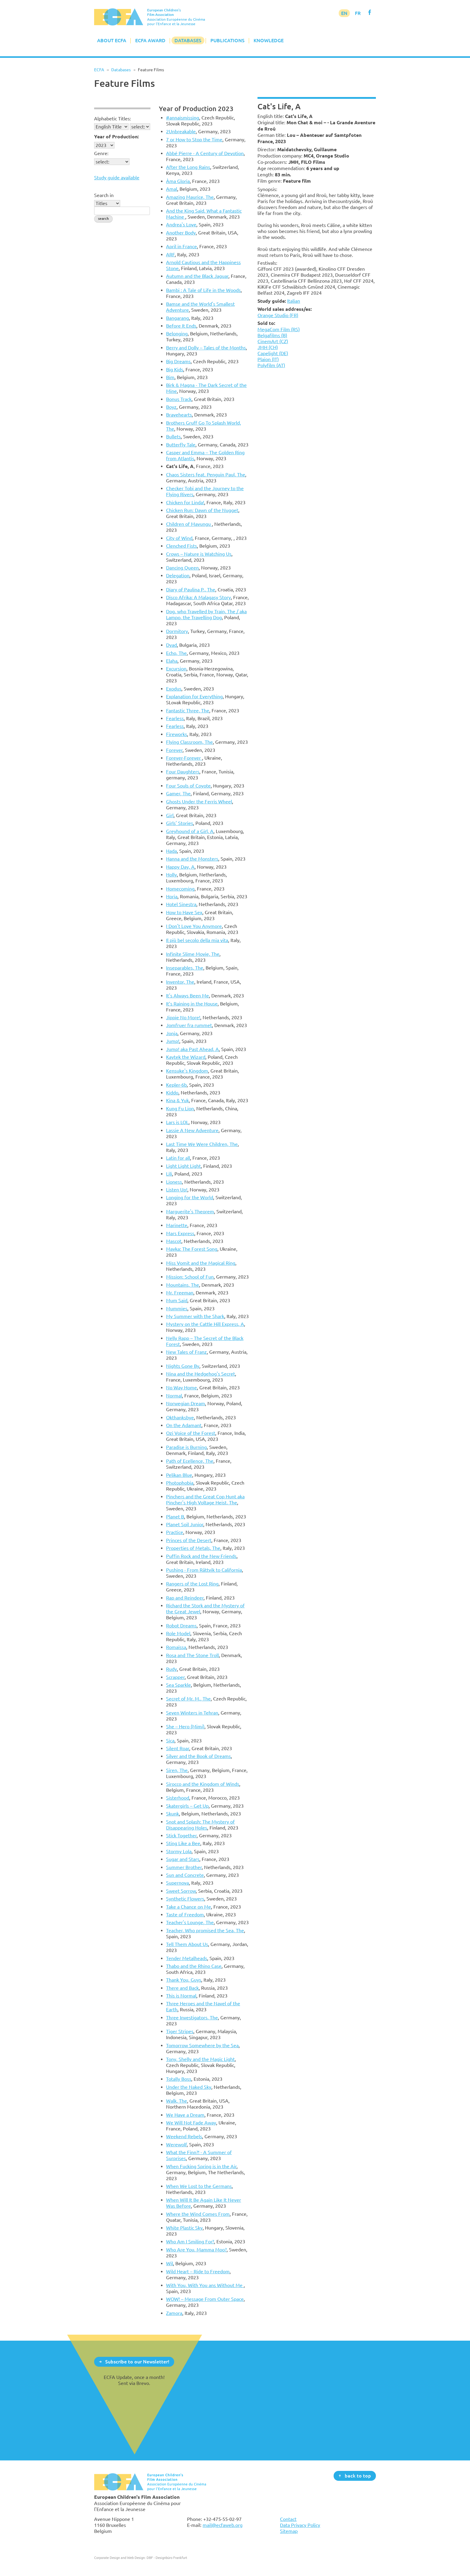 The image size is (470, 2576). What do you see at coordinates (278, 329) in the screenshot?
I see `MegaCom Film (RS)` at bounding box center [278, 329].